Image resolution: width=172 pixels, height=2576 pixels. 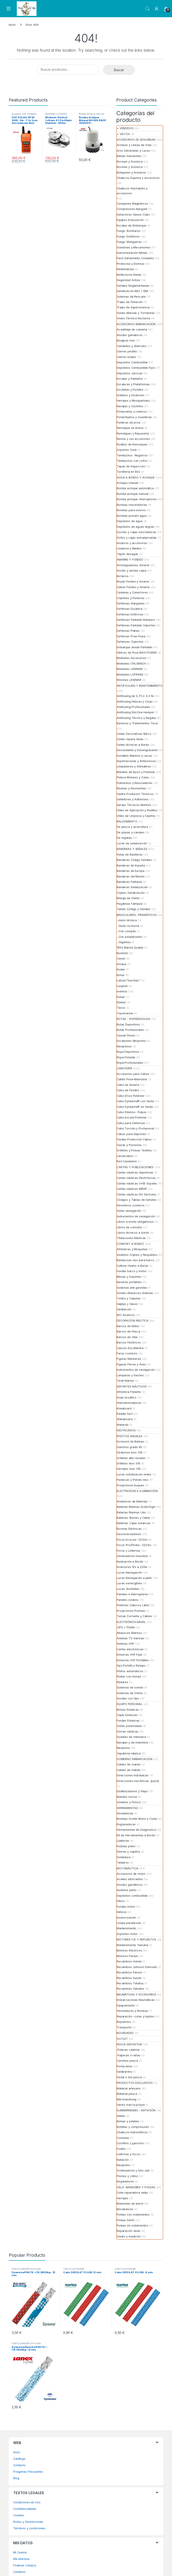 What do you see at coordinates (134, 860) in the screenshot?
I see `Banderas Código Señales` at bounding box center [134, 860].